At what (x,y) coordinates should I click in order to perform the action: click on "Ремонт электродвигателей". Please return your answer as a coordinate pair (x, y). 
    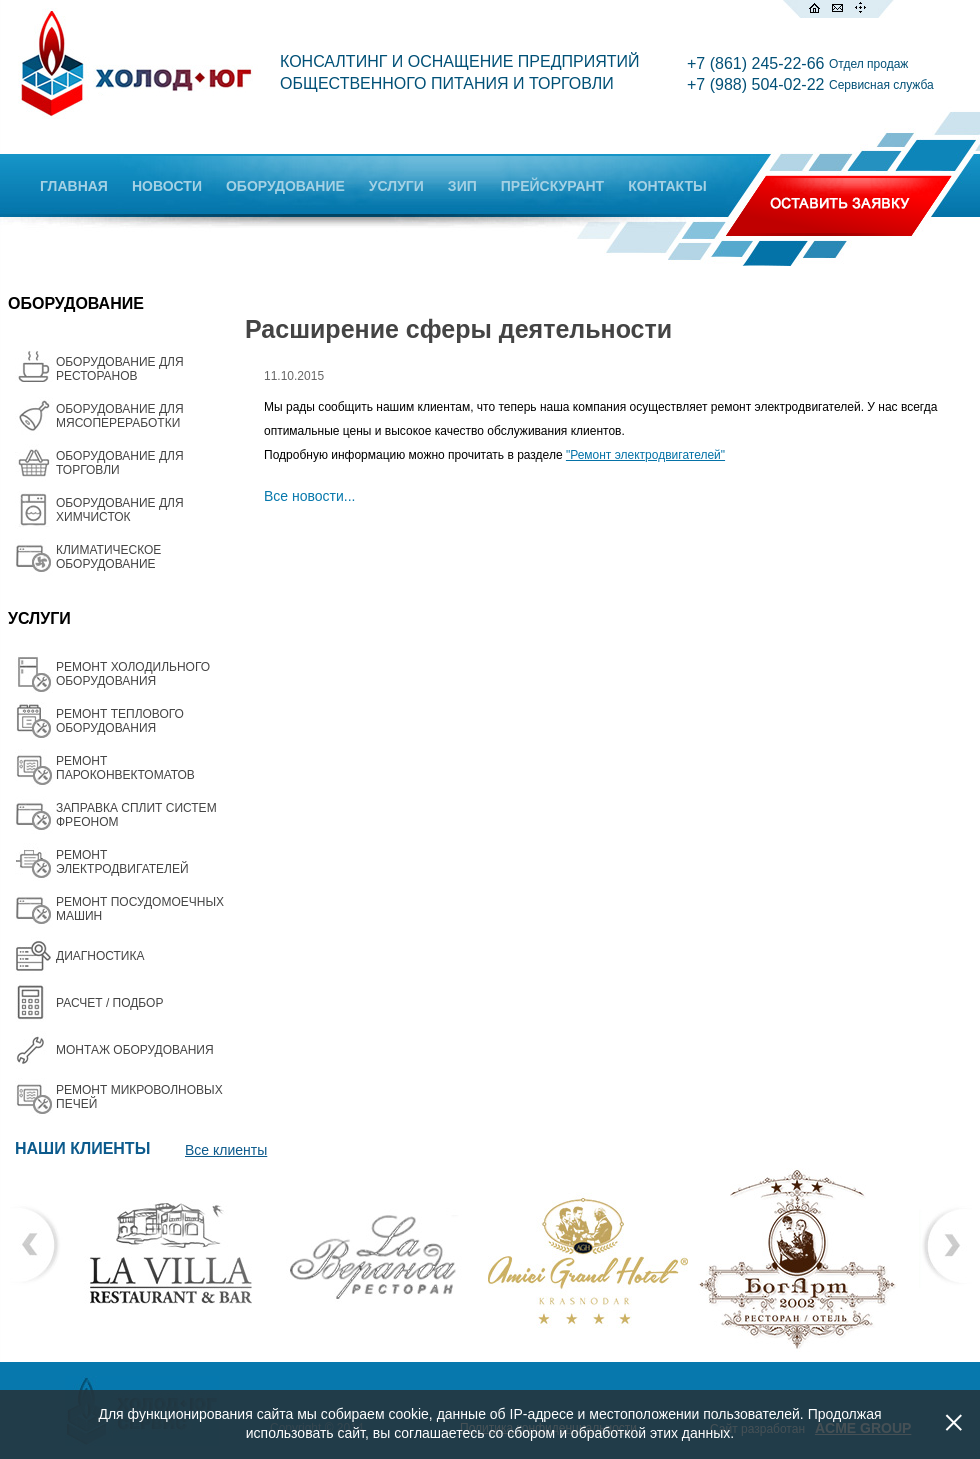
    Looking at the image, I should click on (645, 455).